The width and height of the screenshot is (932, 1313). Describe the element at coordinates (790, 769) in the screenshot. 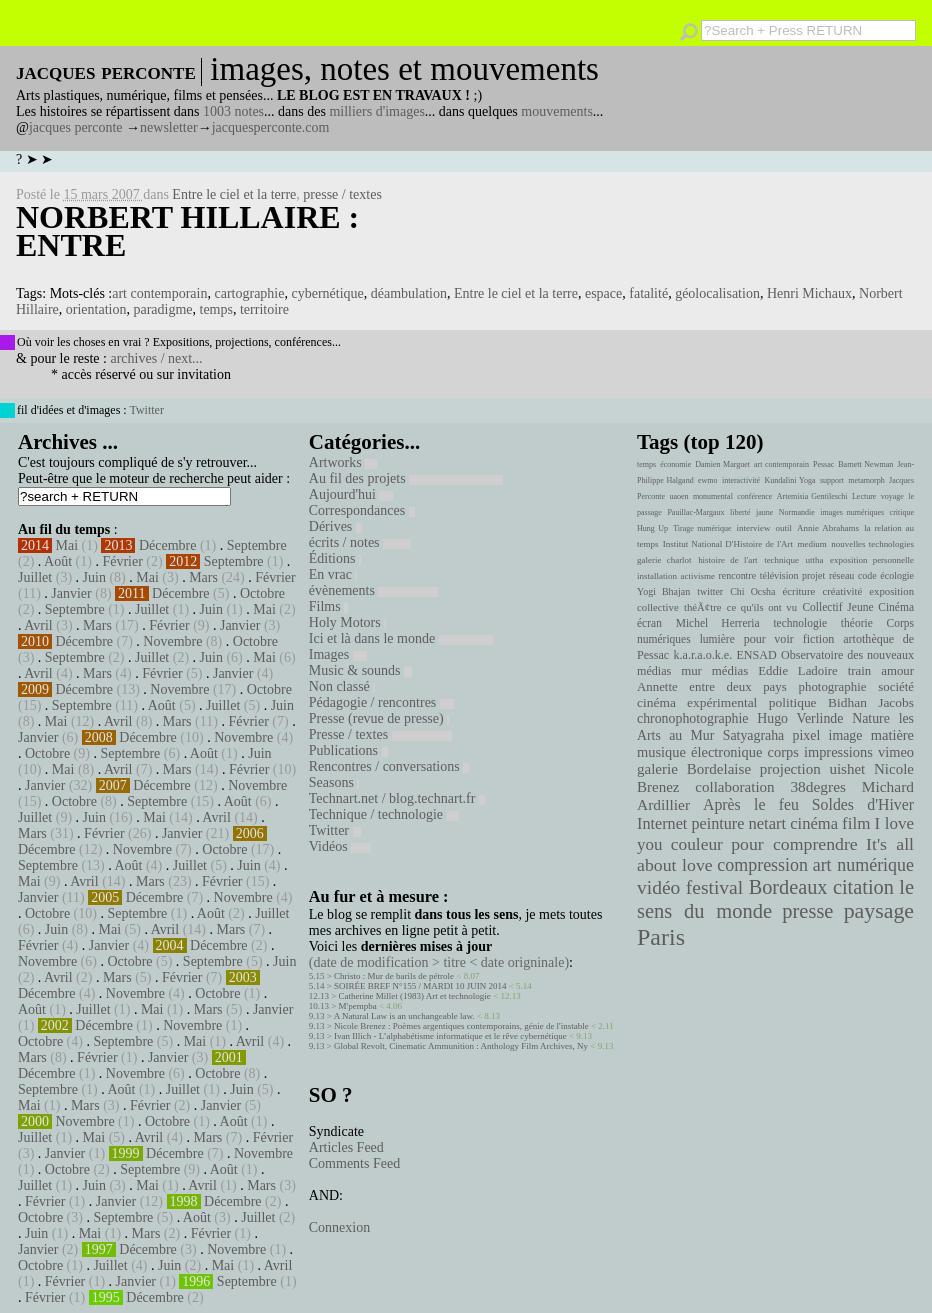

I see `projection` at that location.